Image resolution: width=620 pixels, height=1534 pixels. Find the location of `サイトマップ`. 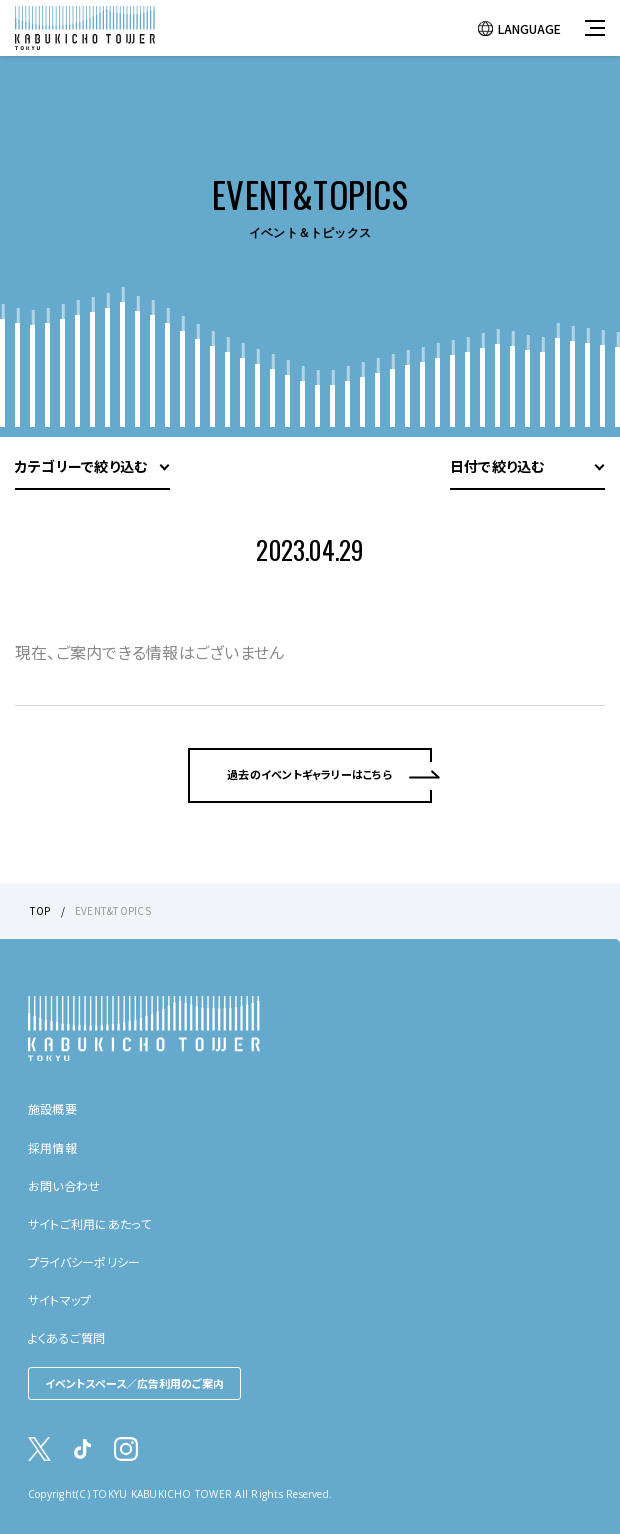

サイトマップ is located at coordinates (59, 1299).